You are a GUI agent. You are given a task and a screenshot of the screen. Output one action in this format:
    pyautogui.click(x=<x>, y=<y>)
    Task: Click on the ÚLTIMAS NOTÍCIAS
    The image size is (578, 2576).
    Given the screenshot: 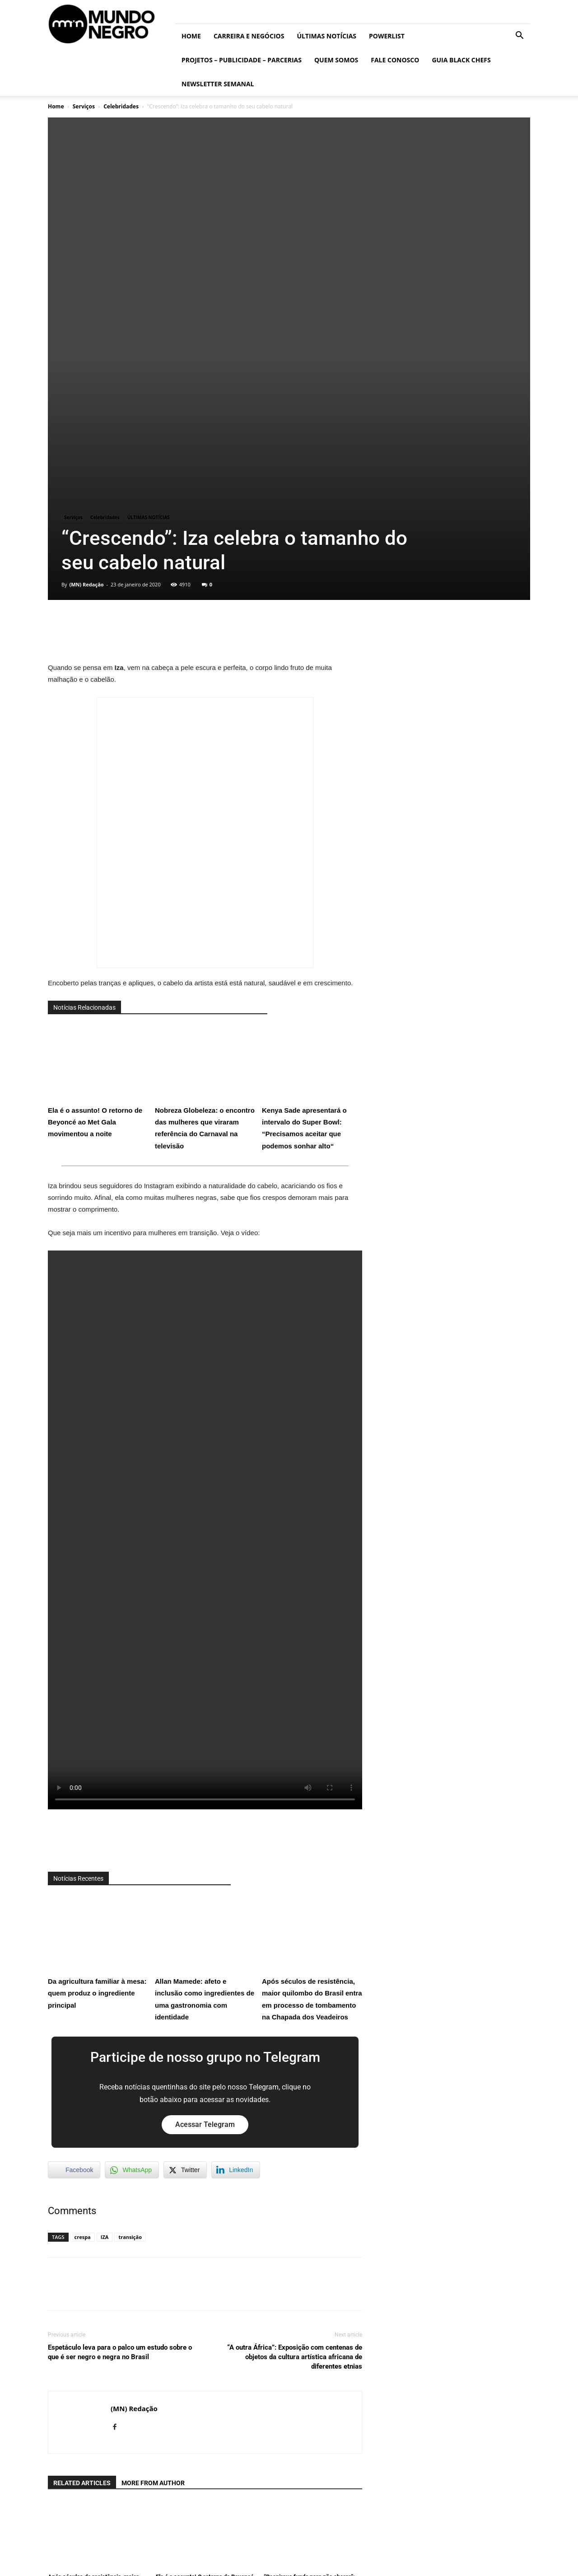 What is the action you would take?
    pyautogui.click(x=326, y=36)
    